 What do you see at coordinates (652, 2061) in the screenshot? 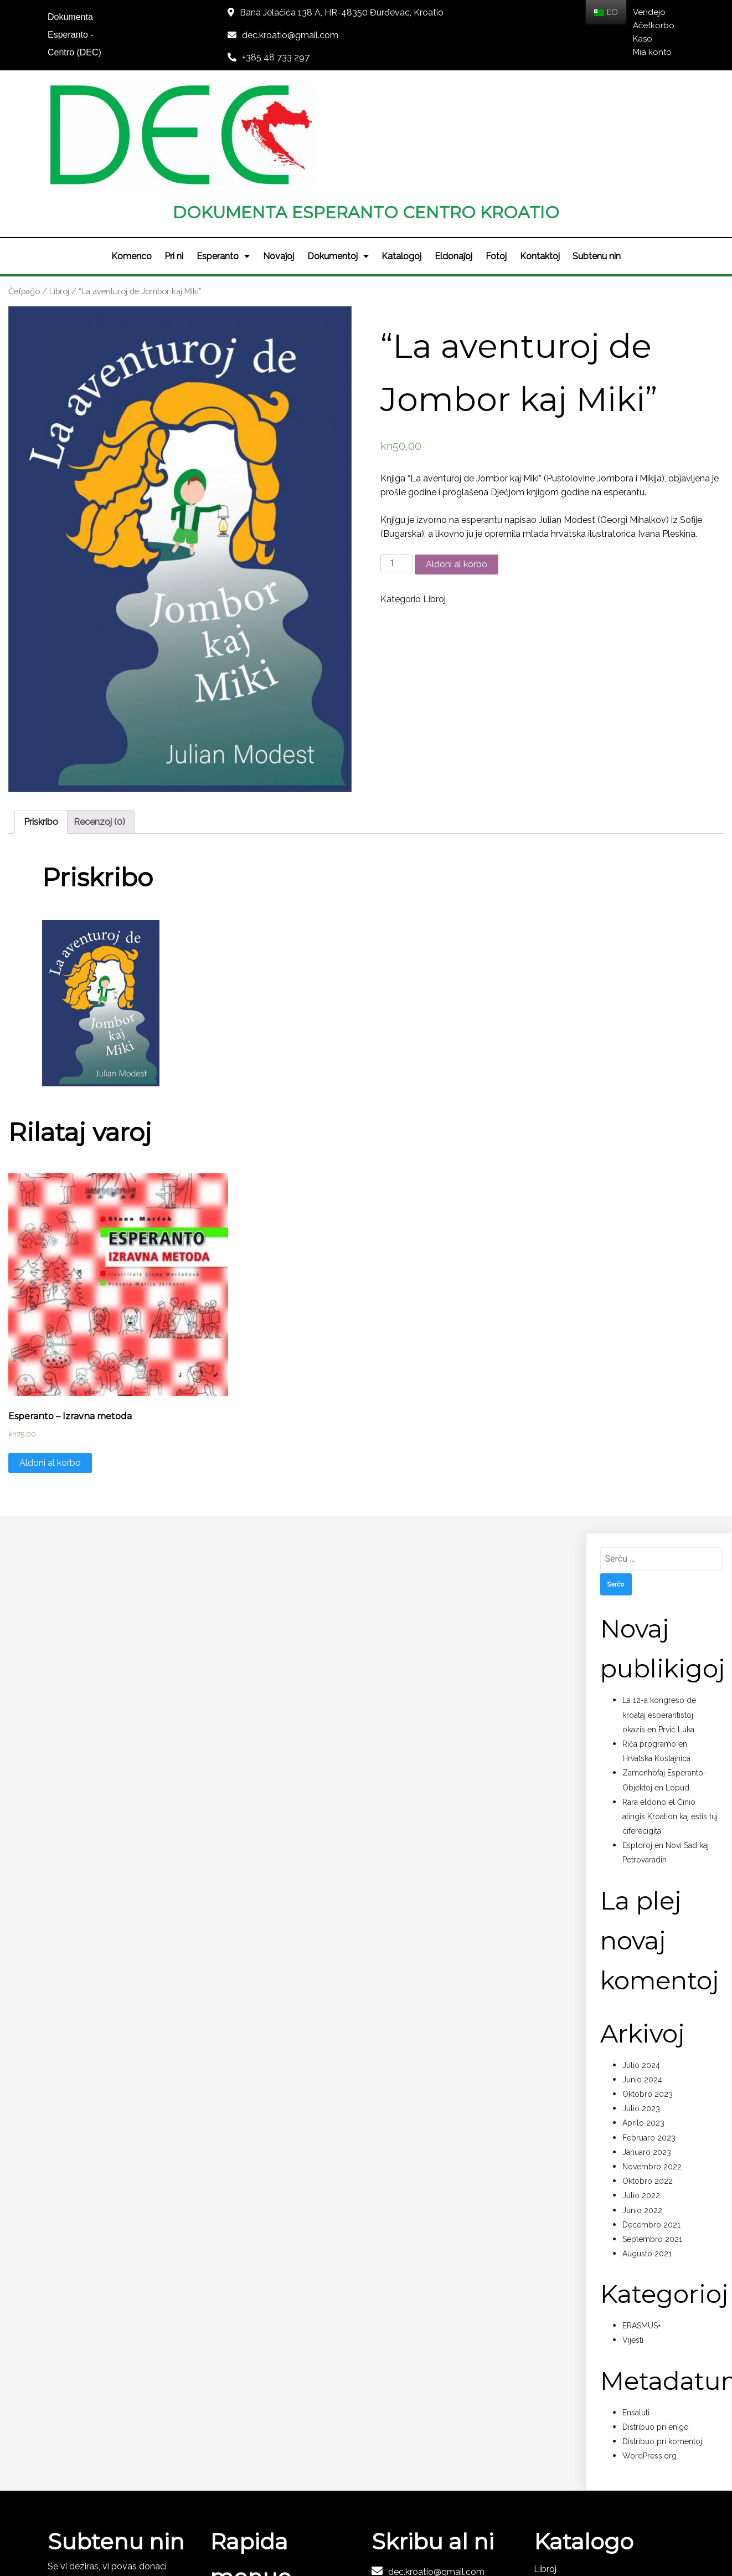
I see `Novembro 2022` at bounding box center [652, 2061].